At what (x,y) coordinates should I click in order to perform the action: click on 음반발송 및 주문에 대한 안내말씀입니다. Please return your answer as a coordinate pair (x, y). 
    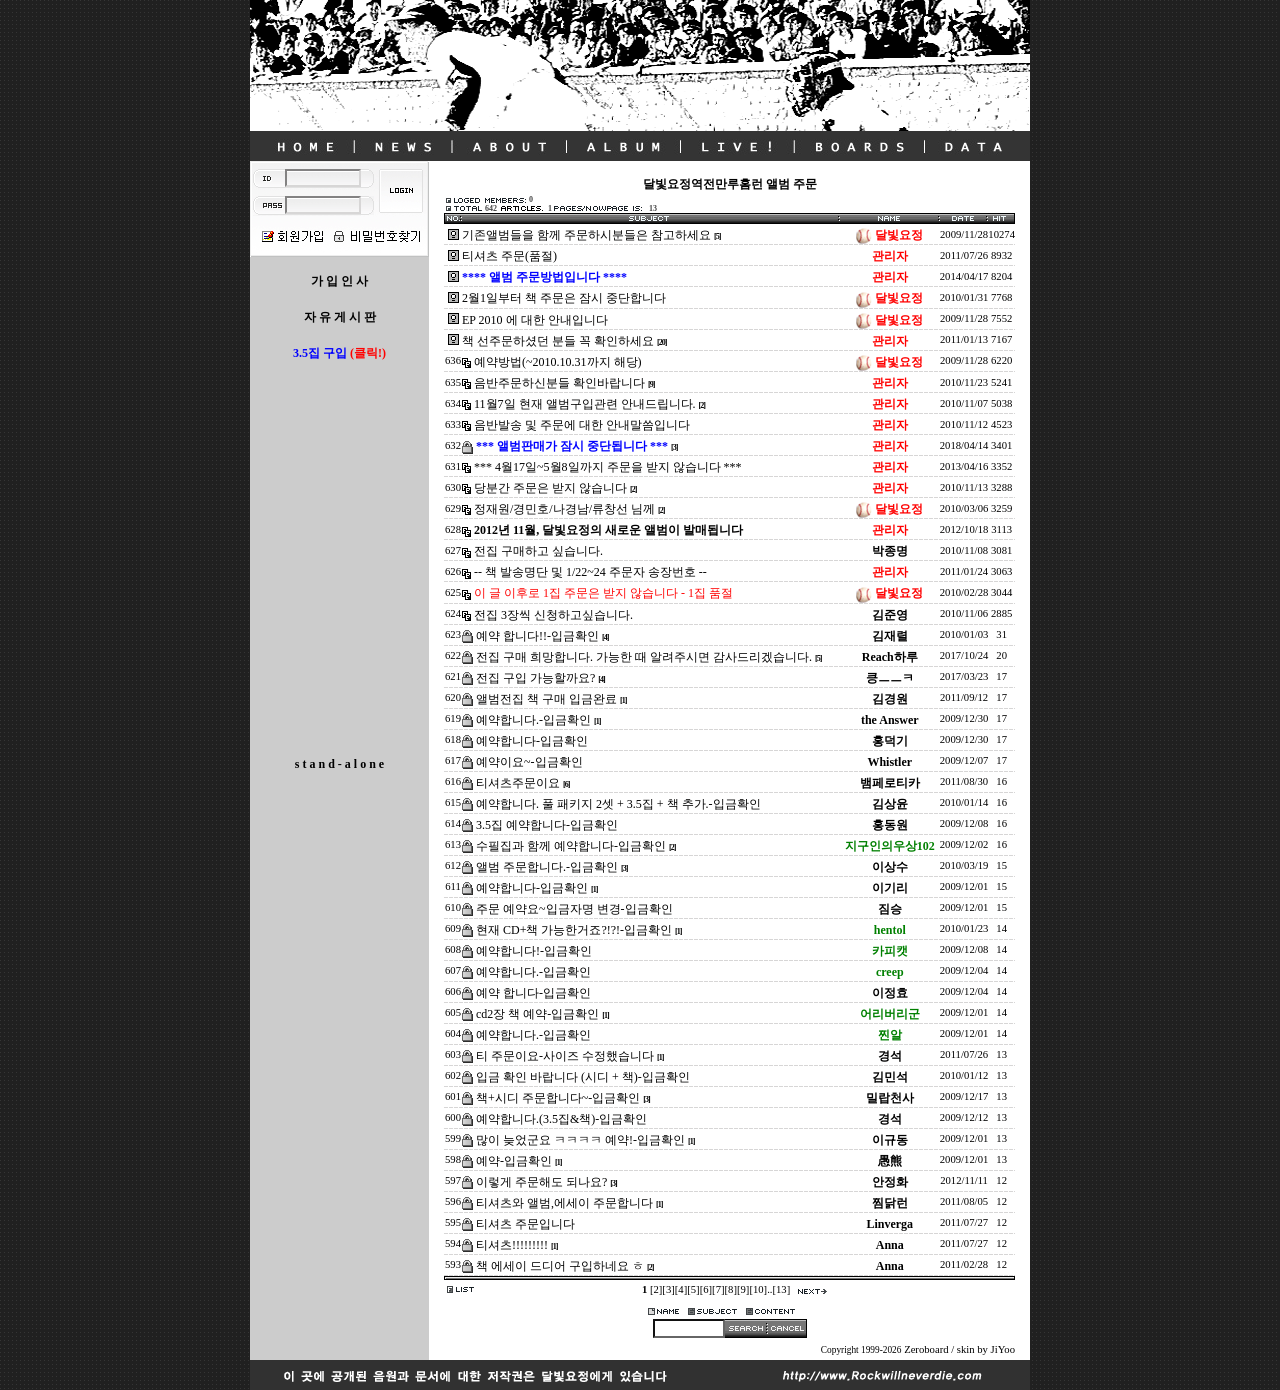
    Looking at the image, I should click on (582, 425).